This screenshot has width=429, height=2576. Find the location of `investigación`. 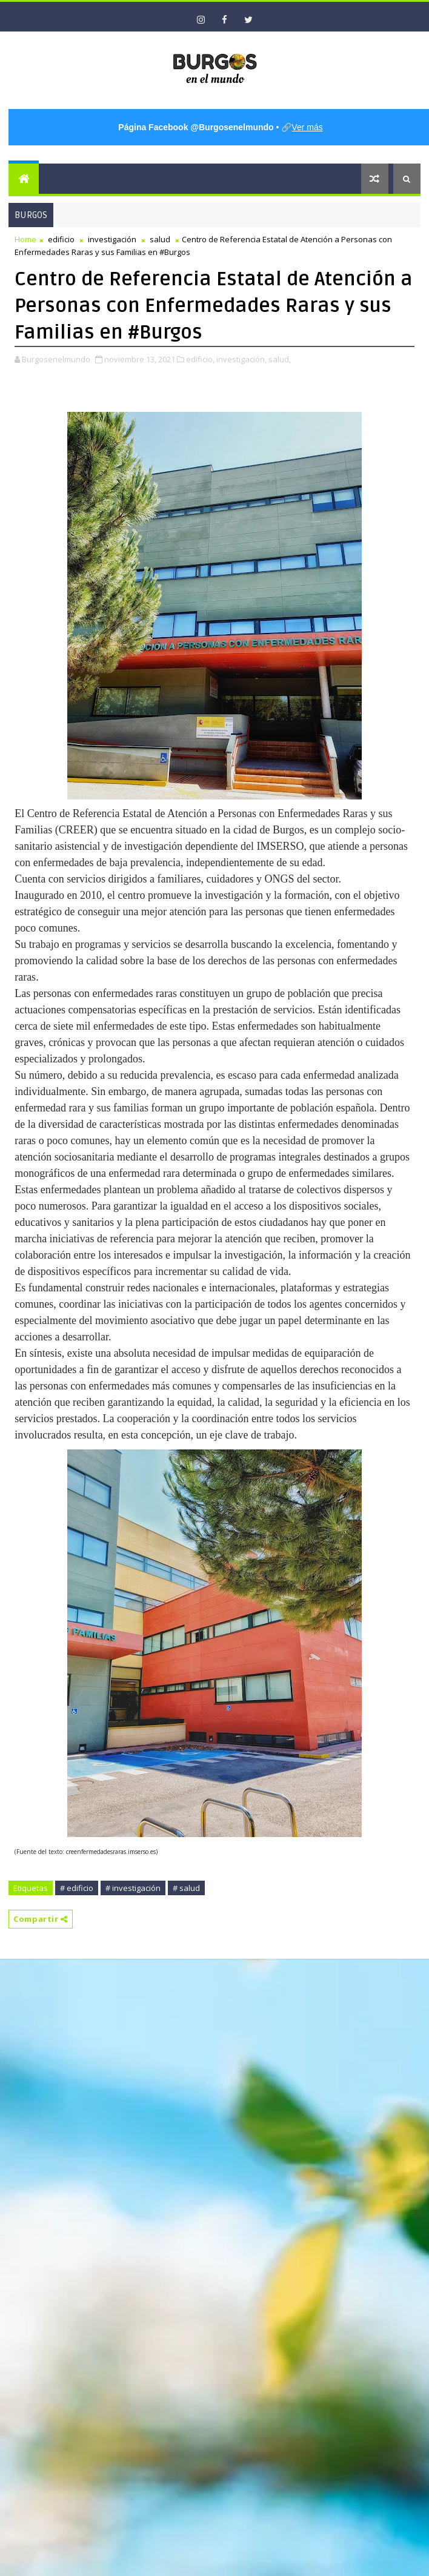

investigación is located at coordinates (112, 239).